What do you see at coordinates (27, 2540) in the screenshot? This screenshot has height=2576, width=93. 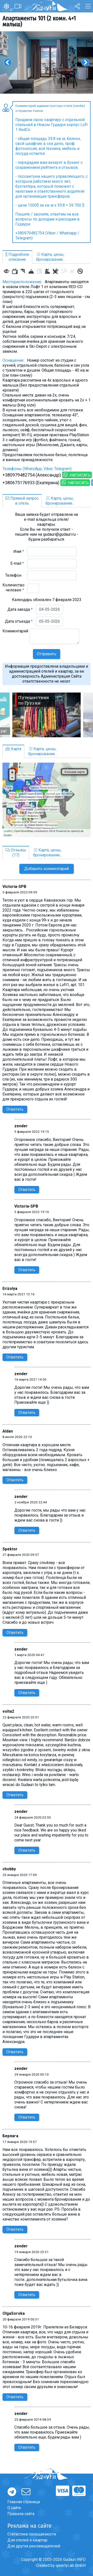 I see `Для отелей и квартир` at bounding box center [27, 2540].